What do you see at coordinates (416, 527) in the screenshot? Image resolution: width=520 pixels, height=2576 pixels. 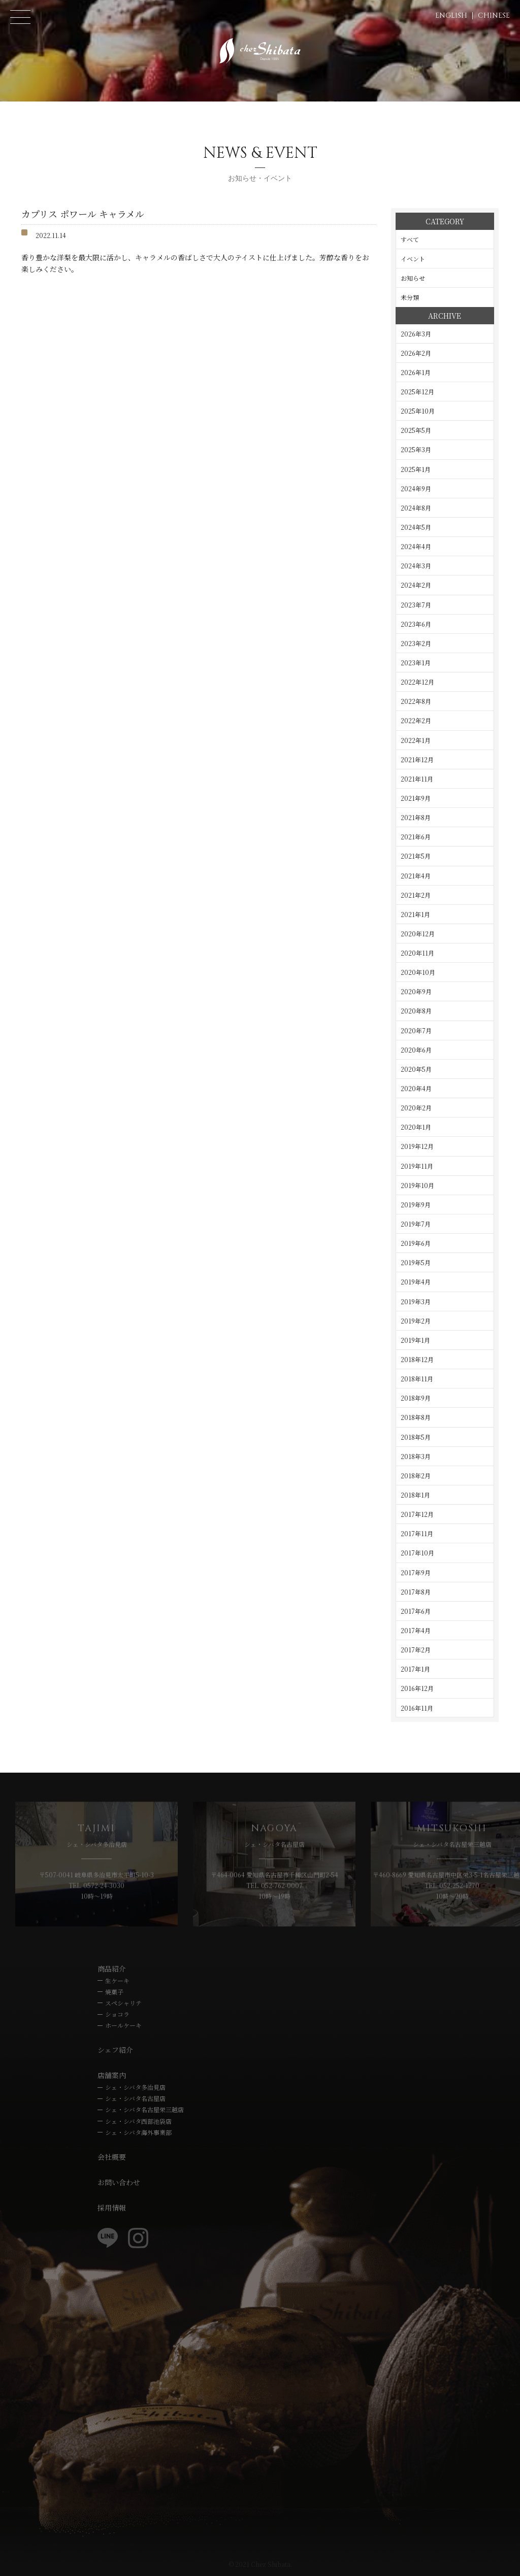 I see `2024年5月` at bounding box center [416, 527].